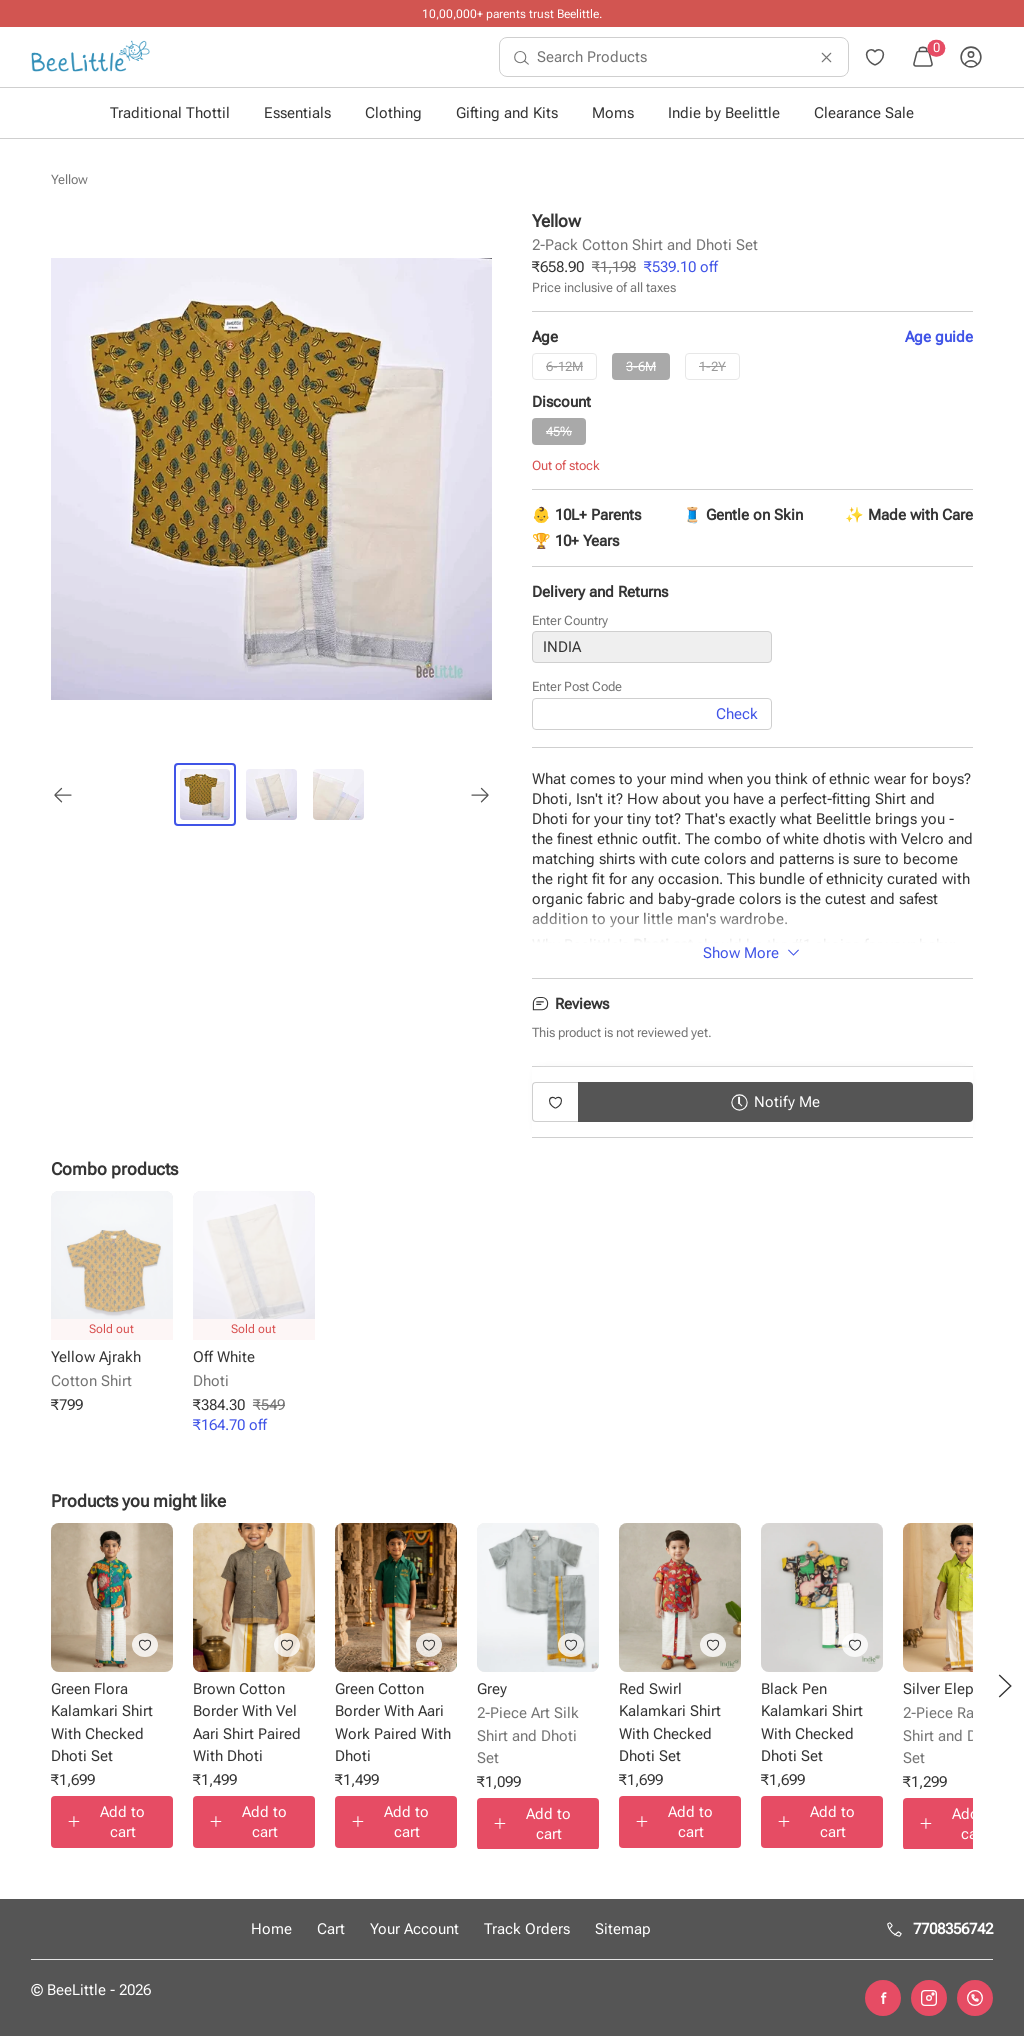  What do you see at coordinates (724, 113) in the screenshot?
I see `Indie by Beelittle` at bounding box center [724, 113].